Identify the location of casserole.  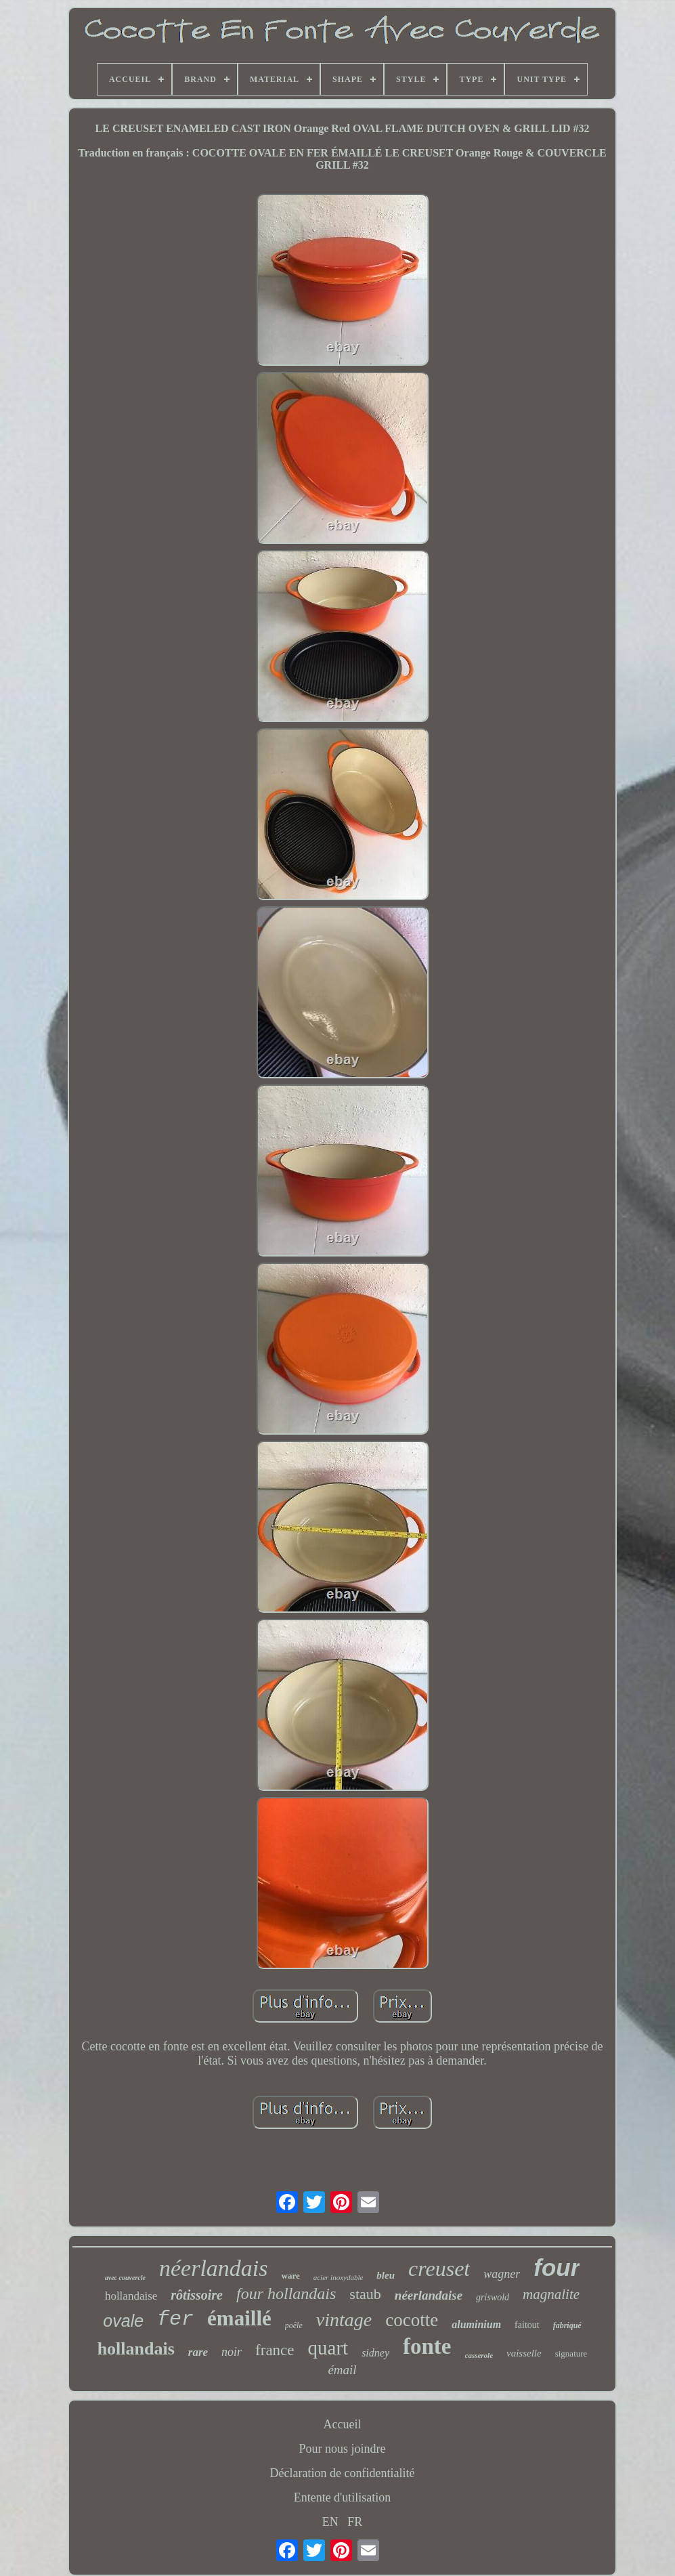
(479, 2355).